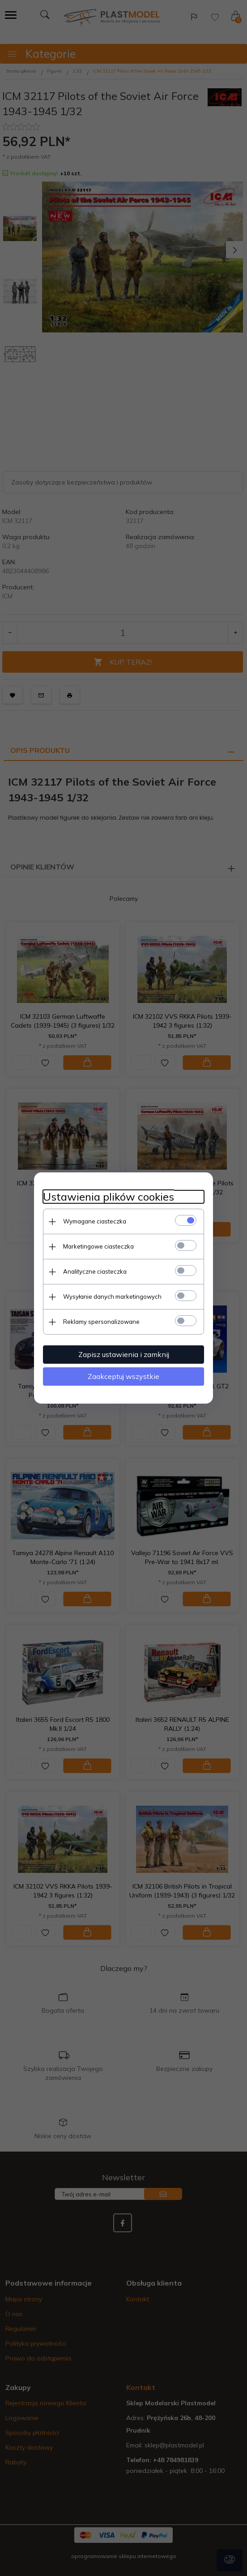 This screenshot has height=2576, width=247. I want to click on Reklamy spersonalizowane, so click(101, 1321).